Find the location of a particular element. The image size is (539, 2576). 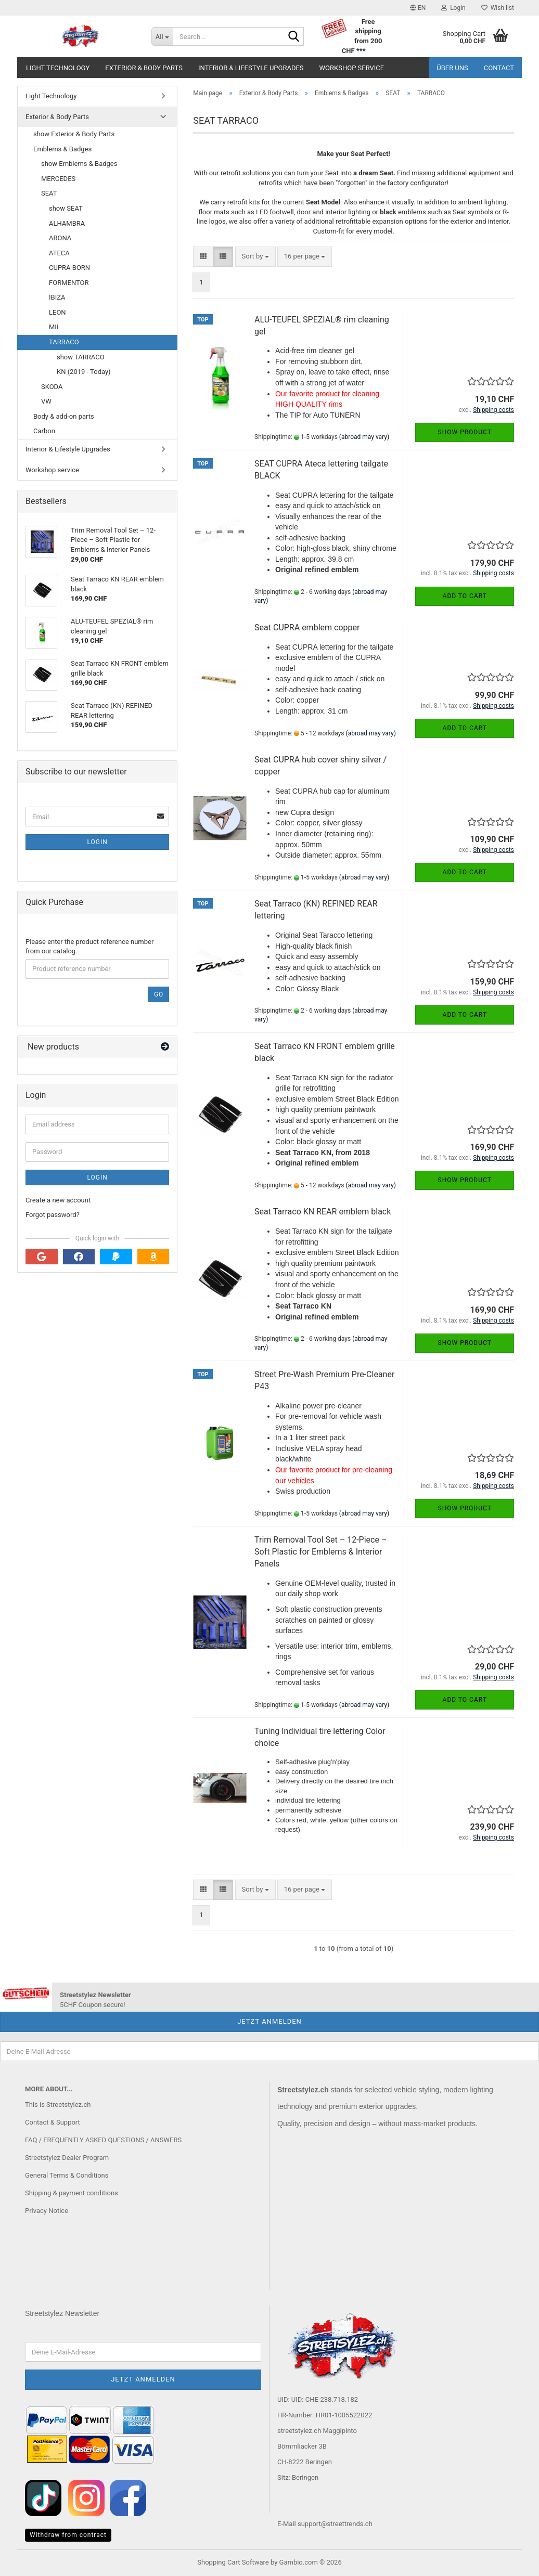

MERCEDES is located at coordinates (58, 179).